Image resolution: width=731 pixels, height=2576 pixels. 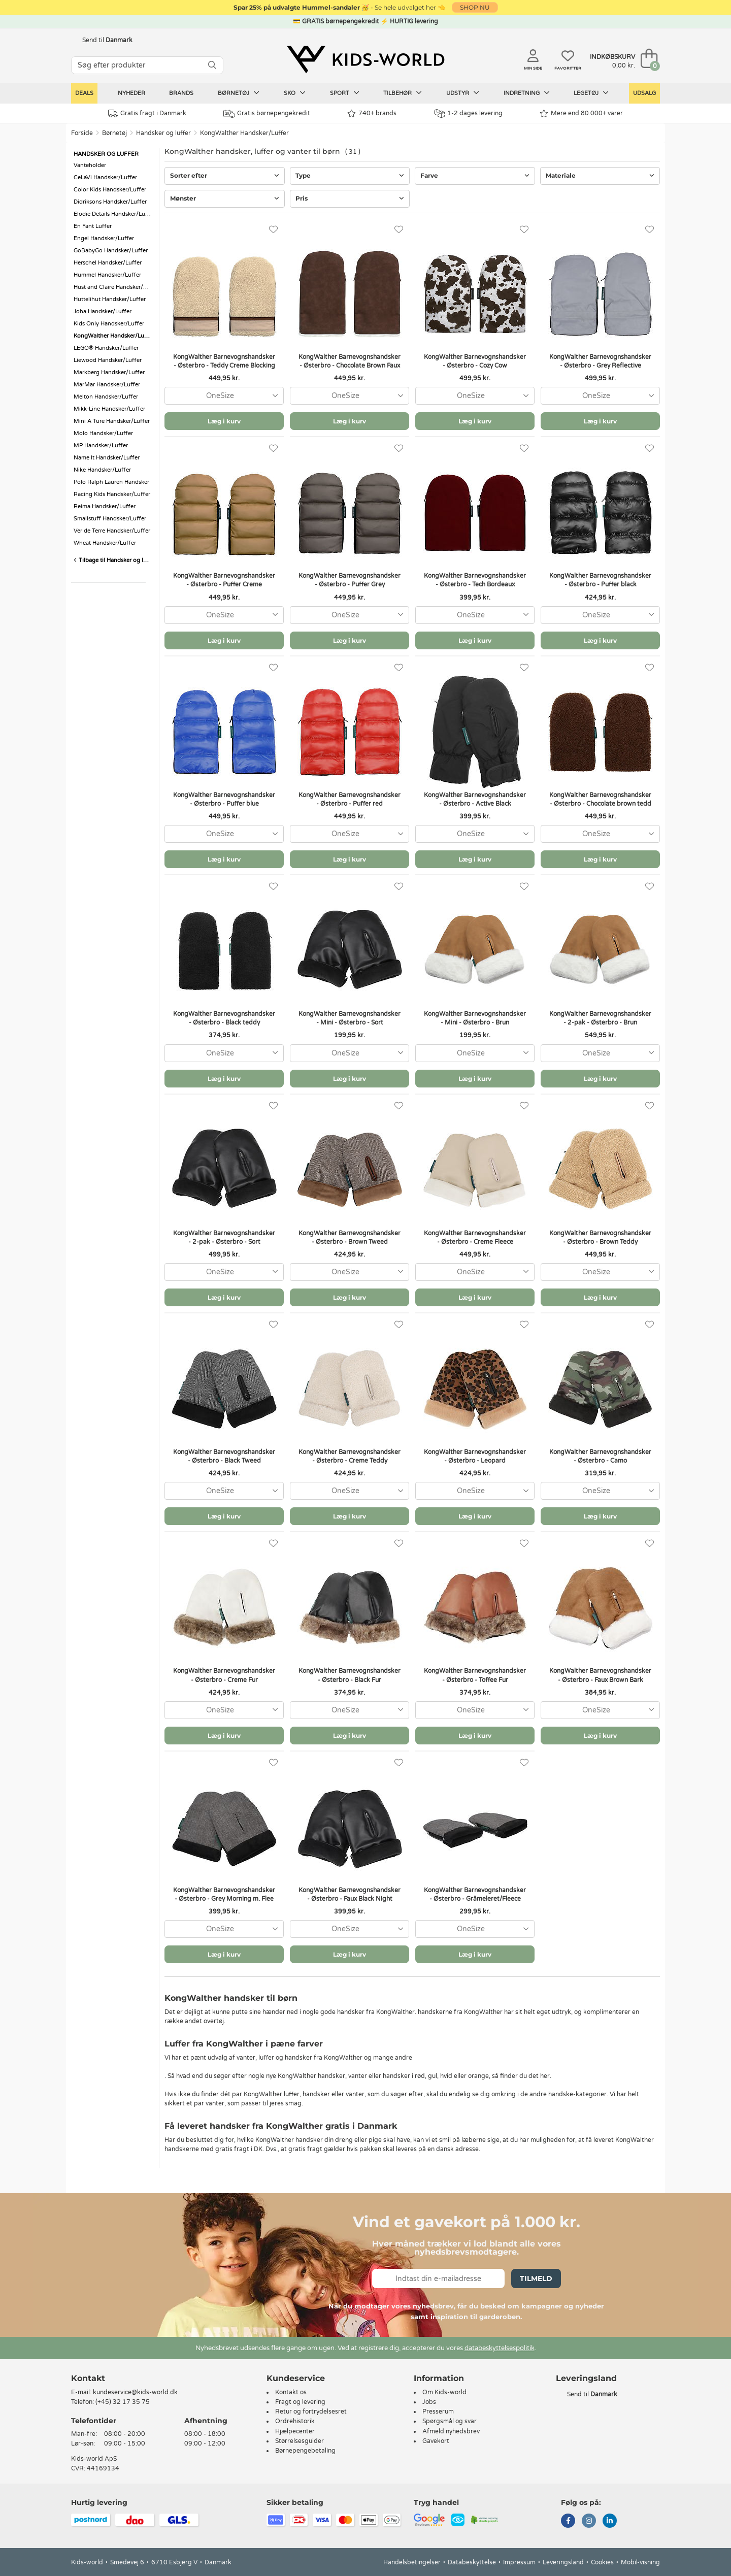 What do you see at coordinates (107, 275) in the screenshot?
I see `Hummel Handsker/Luffer` at bounding box center [107, 275].